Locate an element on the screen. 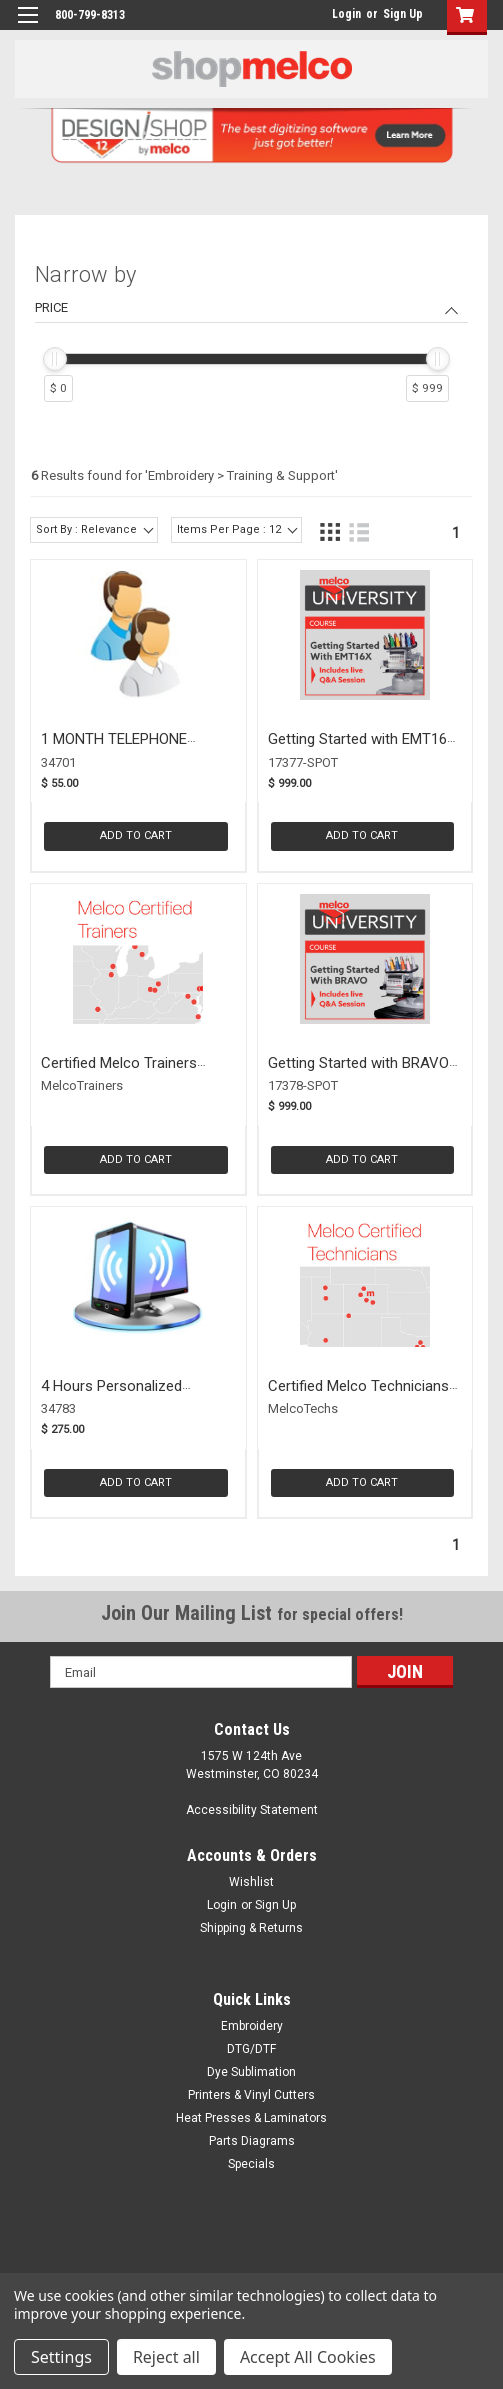 This screenshot has height=2389, width=503. Dye Sublimation is located at coordinates (251, 2072).